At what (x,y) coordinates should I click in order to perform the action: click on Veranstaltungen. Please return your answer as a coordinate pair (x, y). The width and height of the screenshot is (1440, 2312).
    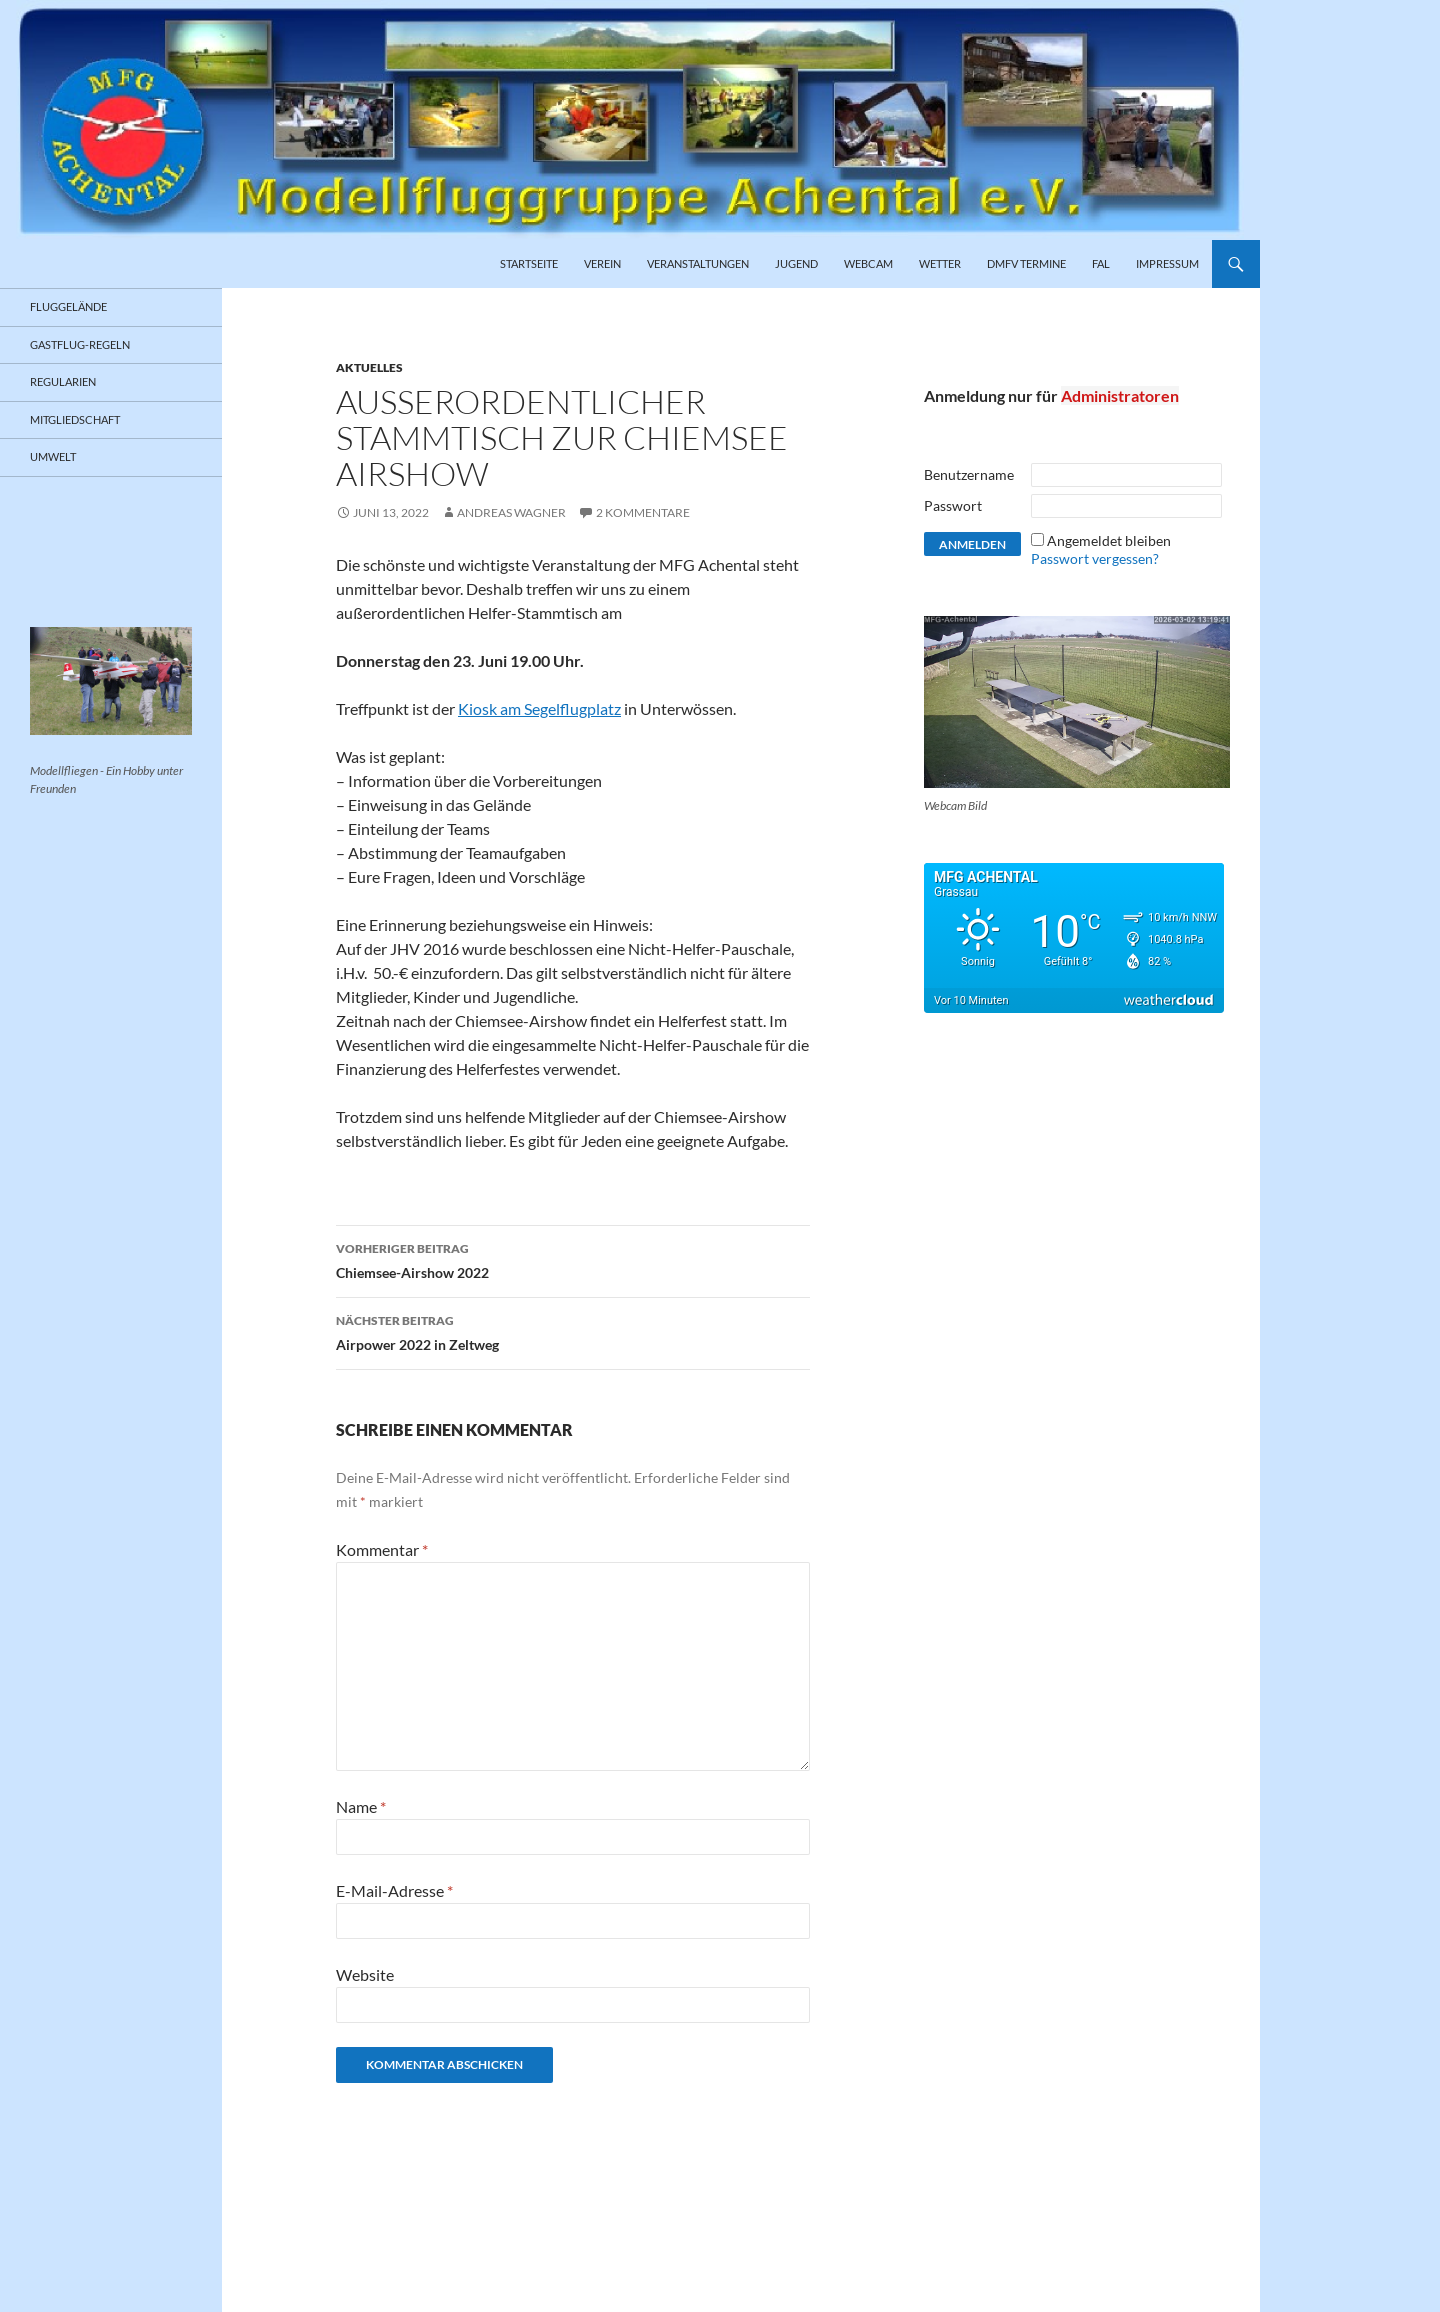
    Looking at the image, I should click on (698, 263).